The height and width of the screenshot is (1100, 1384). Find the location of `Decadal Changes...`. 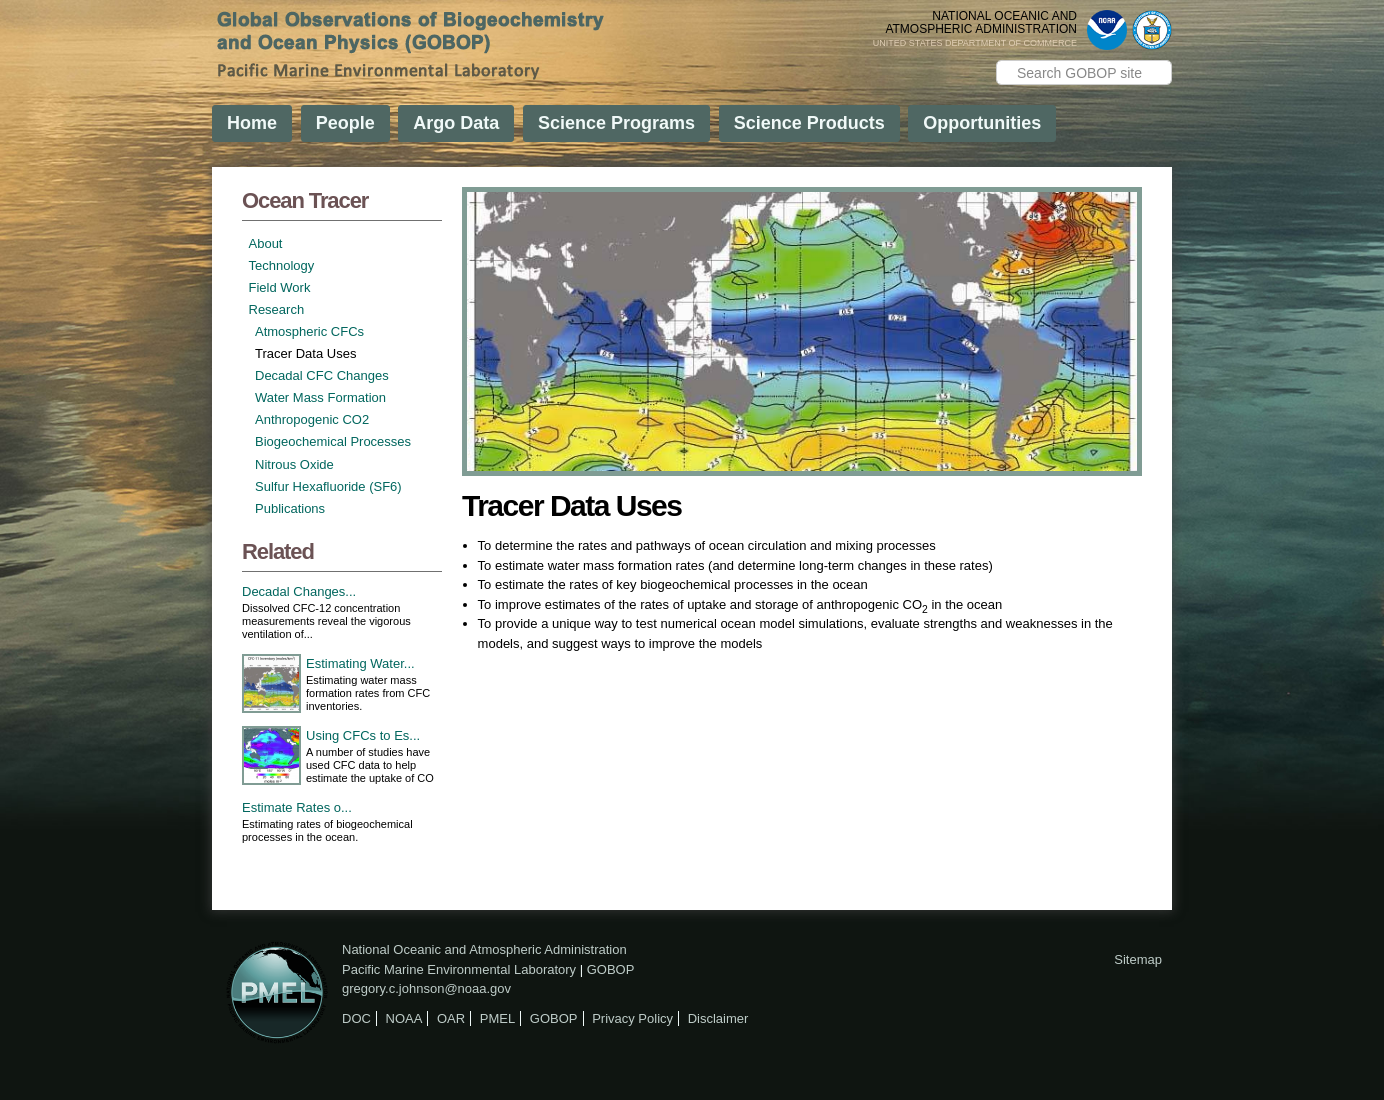

Decadal Changes... is located at coordinates (299, 591).